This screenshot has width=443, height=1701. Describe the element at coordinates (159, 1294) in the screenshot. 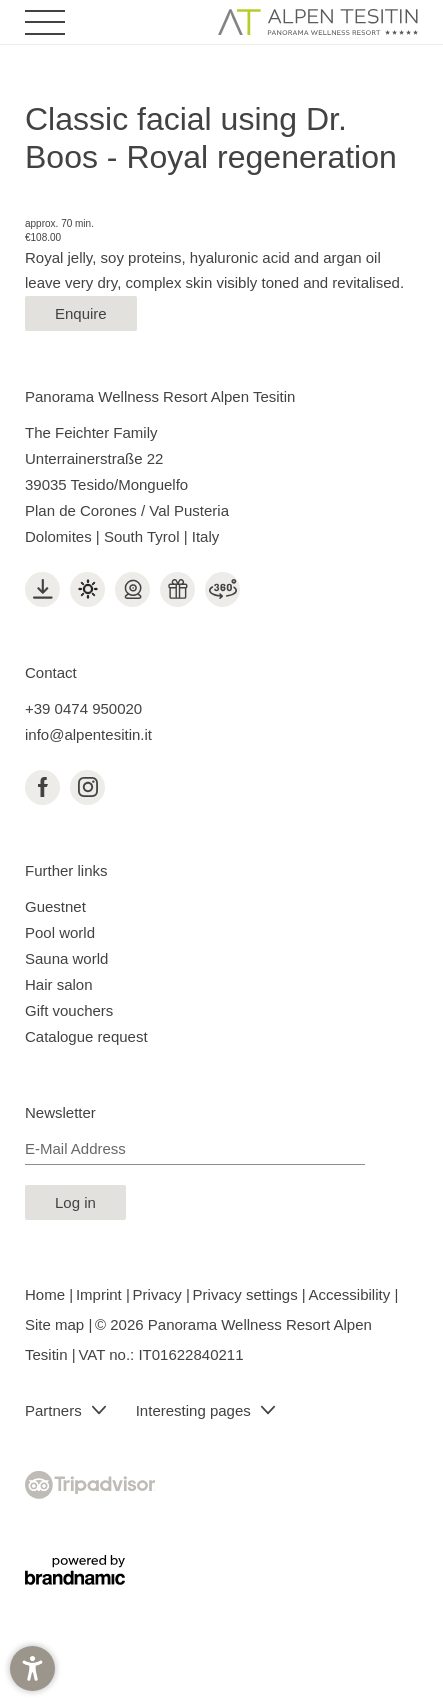

I see `Privacy` at that location.